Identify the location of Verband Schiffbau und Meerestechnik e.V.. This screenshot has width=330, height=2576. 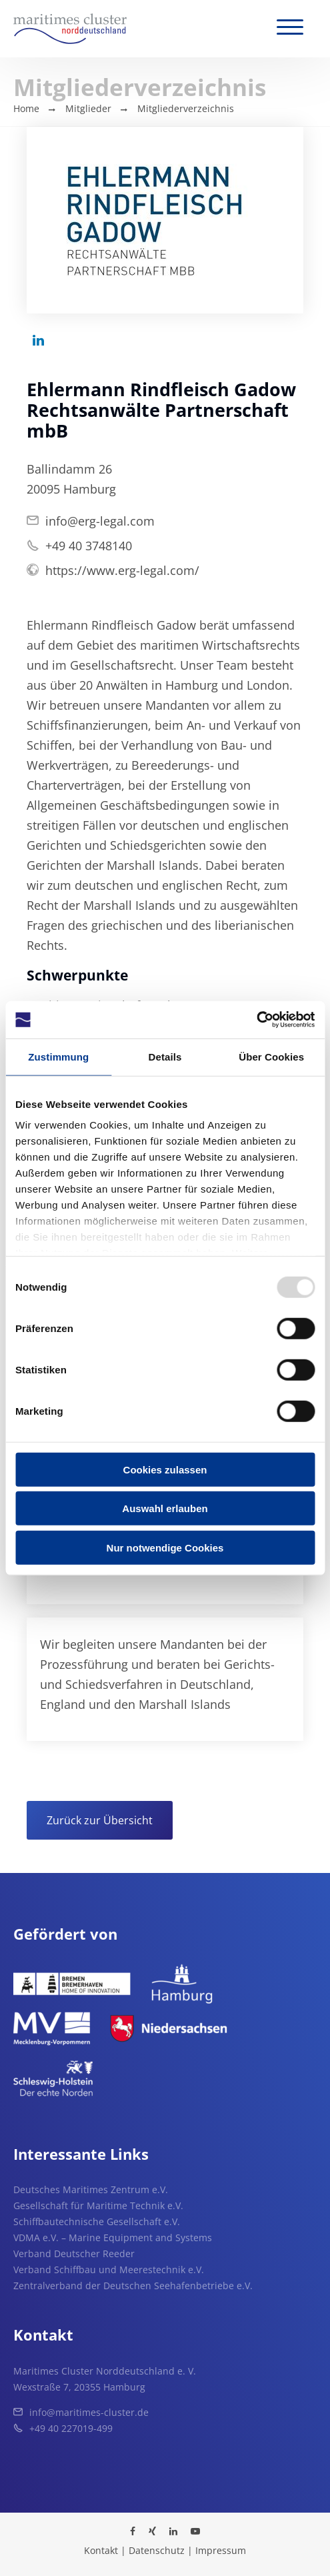
(108, 2269).